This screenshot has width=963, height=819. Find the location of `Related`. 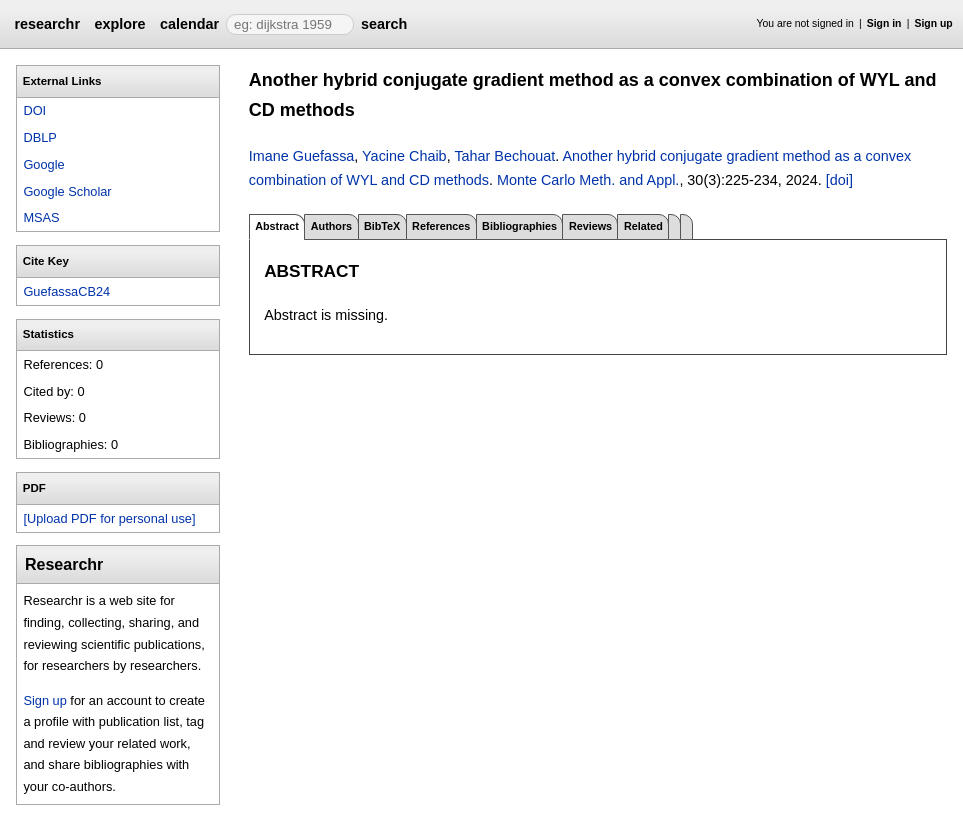

Related is located at coordinates (643, 226).